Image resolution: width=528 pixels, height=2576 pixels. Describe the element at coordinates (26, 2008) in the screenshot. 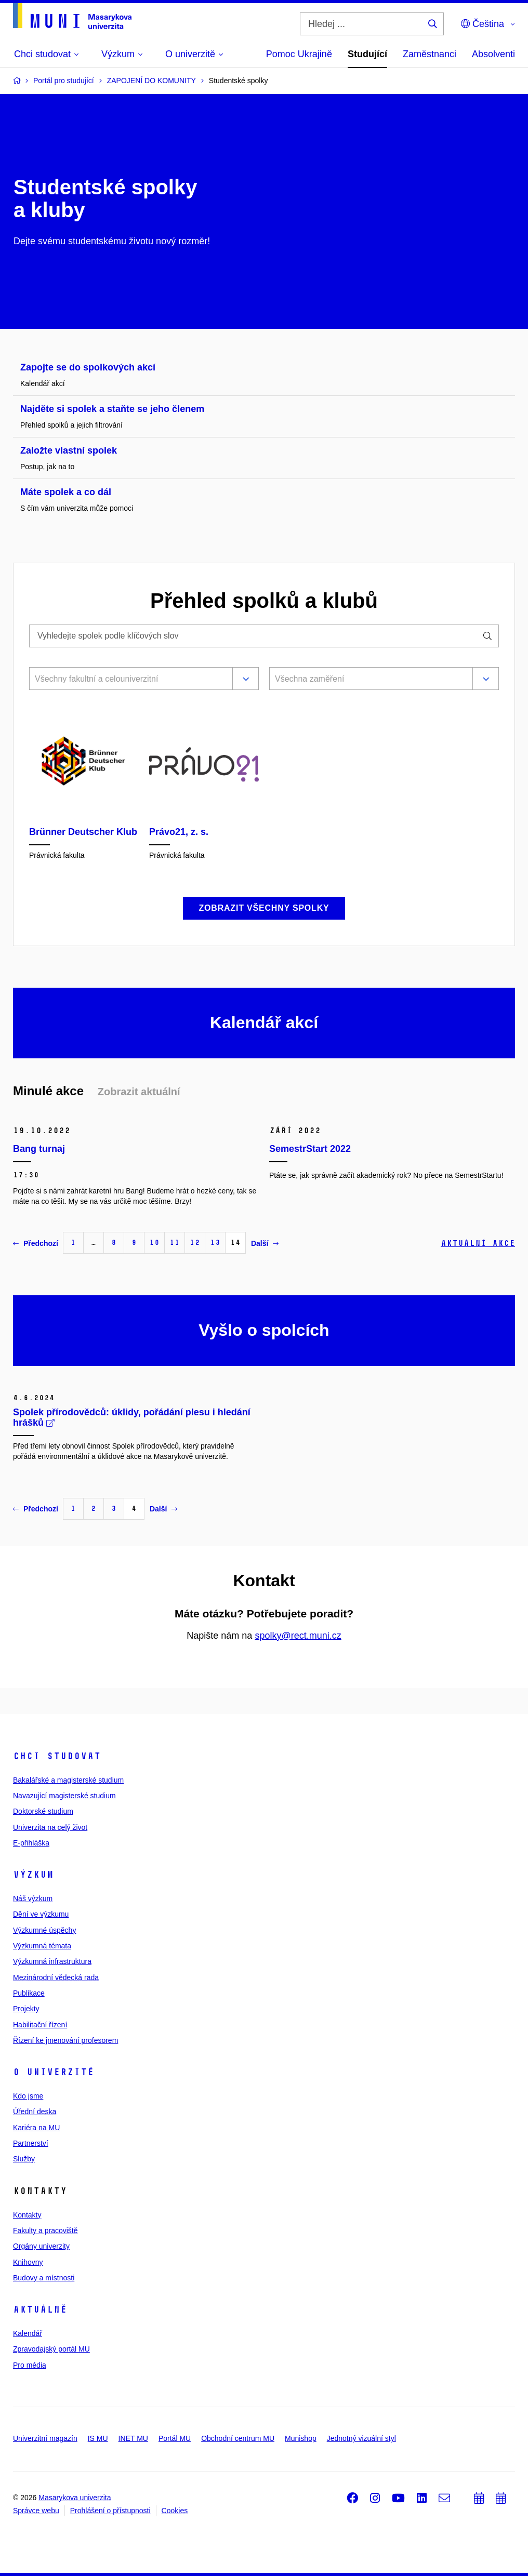

I see `Projekty` at that location.